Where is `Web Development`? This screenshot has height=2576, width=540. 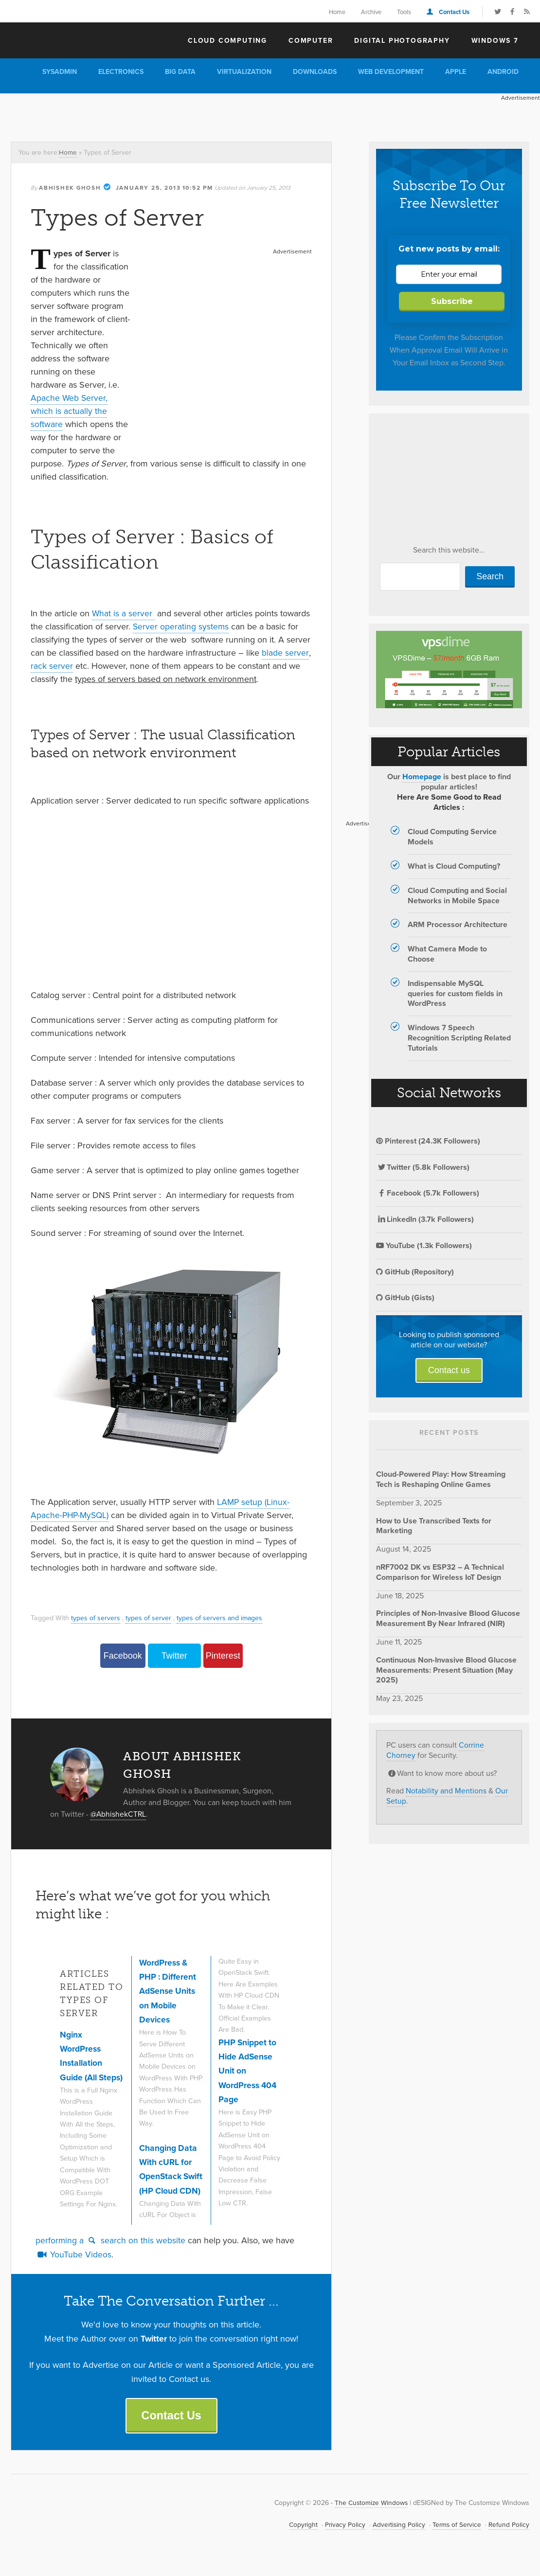 Web Development is located at coordinates (391, 71).